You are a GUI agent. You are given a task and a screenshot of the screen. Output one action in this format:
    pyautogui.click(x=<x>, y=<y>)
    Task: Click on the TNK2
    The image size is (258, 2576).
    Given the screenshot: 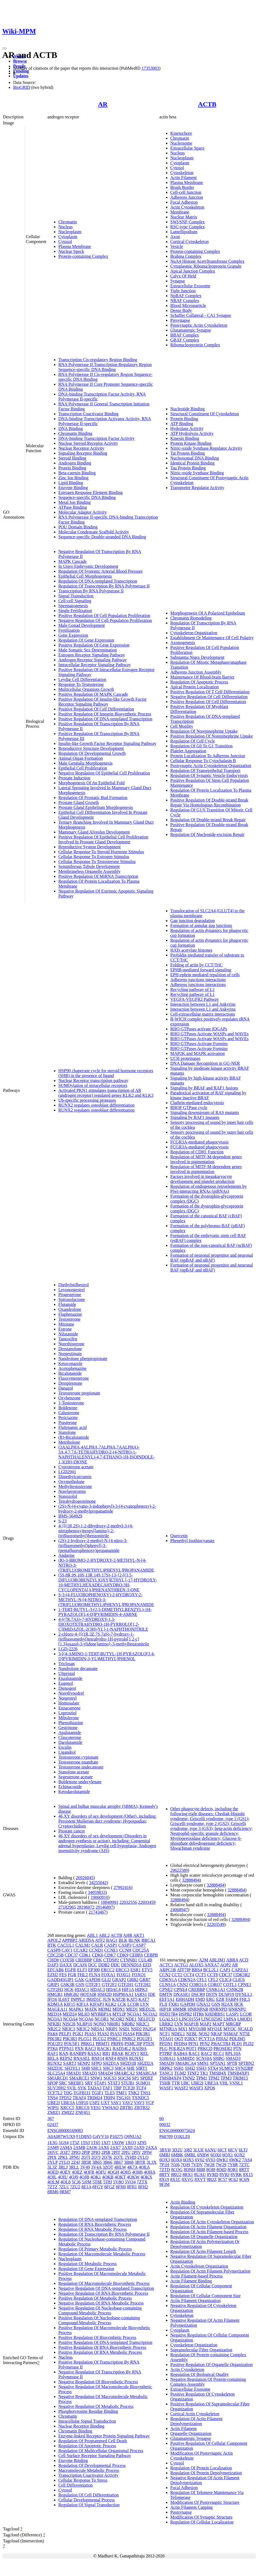 What is the action you would take?
    pyautogui.click(x=133, y=2092)
    